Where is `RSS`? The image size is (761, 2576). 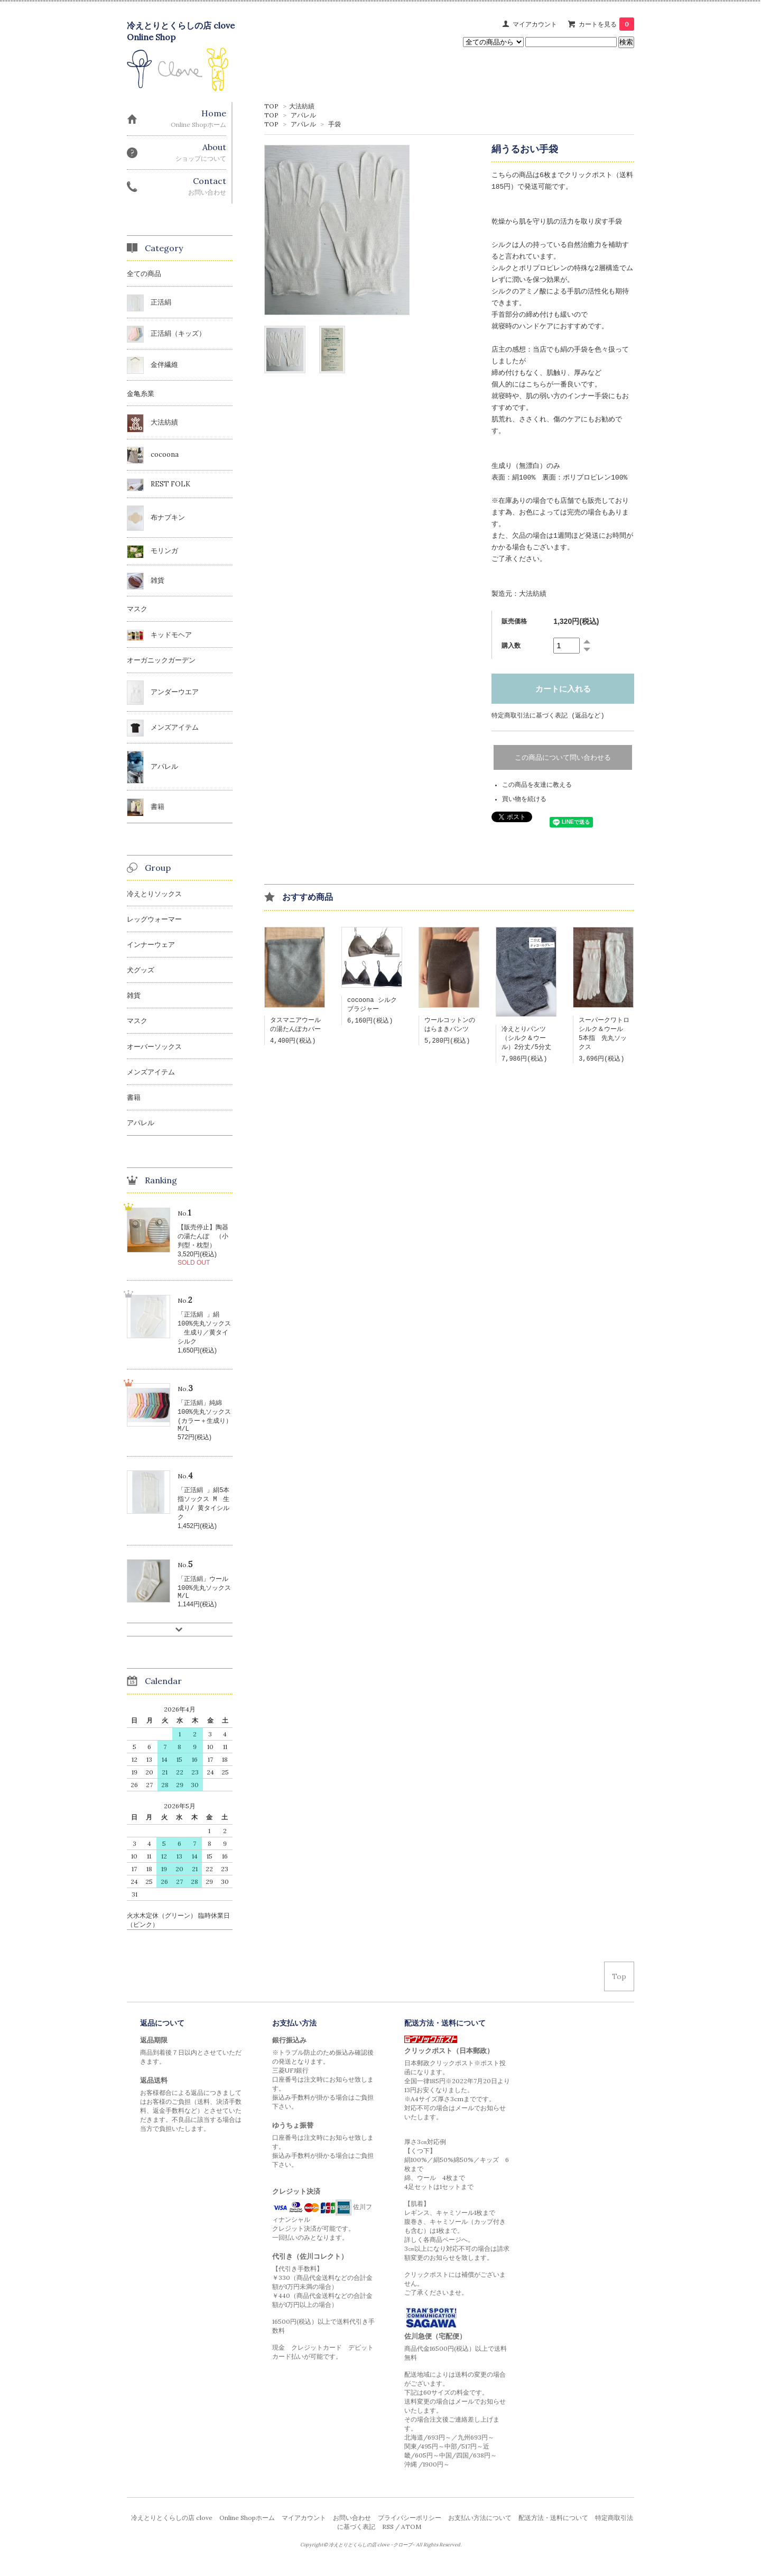 RSS is located at coordinates (388, 2538).